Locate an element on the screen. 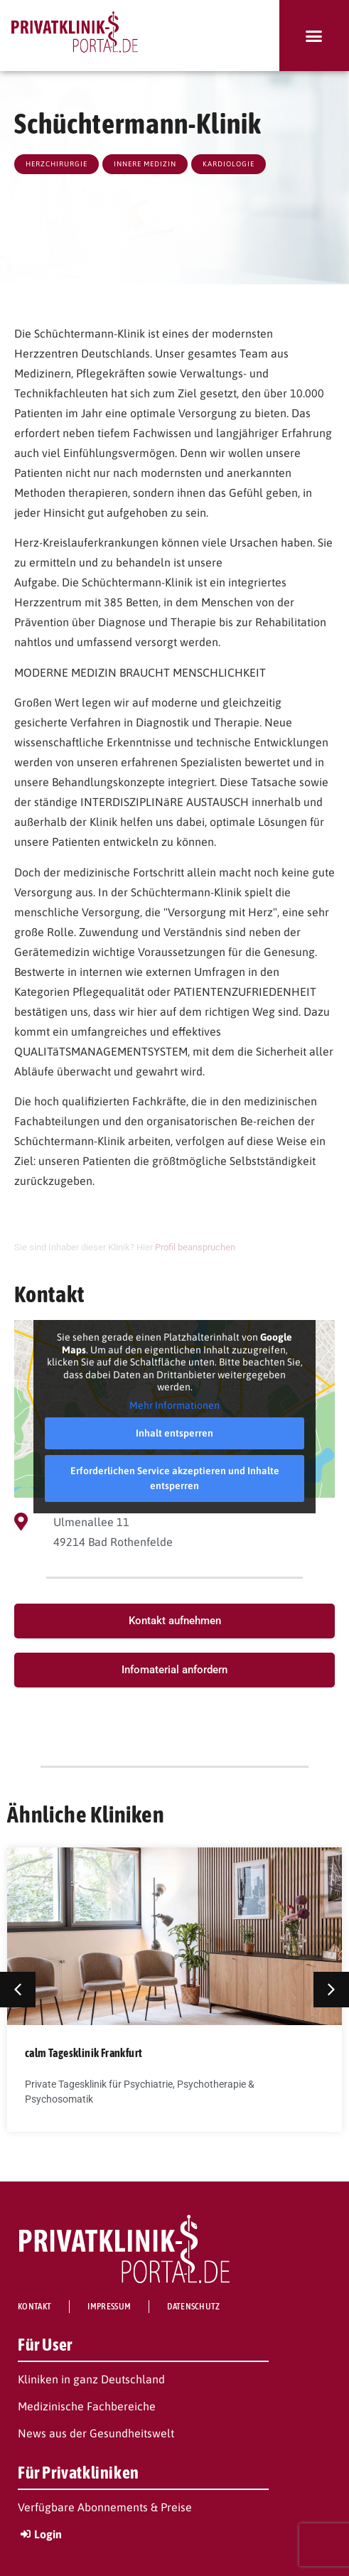 This screenshot has height=2576, width=349. Profil beanspruchen is located at coordinates (195, 1247).